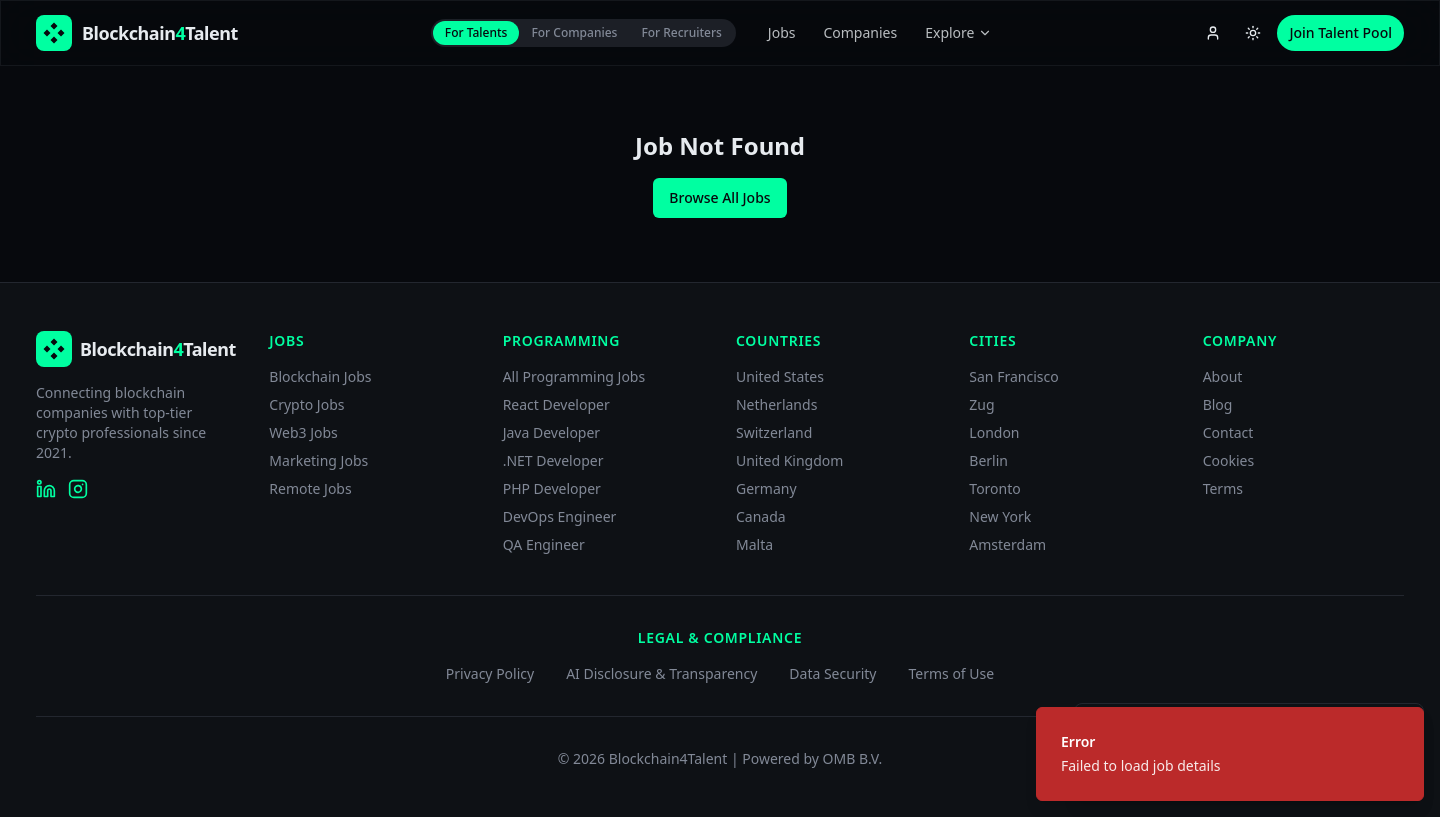 This screenshot has height=817, width=1440. What do you see at coordinates (1230, 754) in the screenshot?
I see `[status]` at bounding box center [1230, 754].